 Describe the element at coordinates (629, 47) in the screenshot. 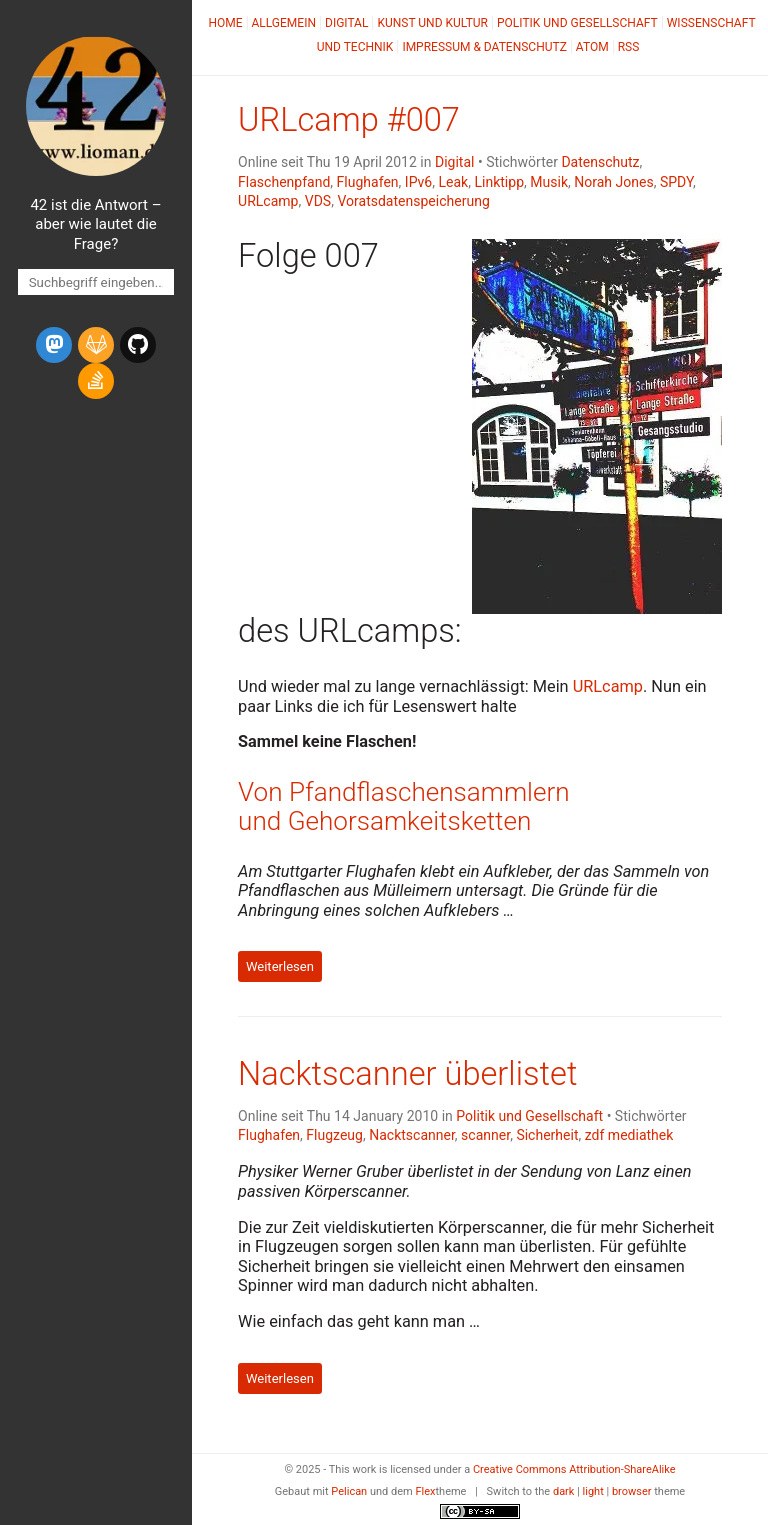

I see `RSS` at that location.